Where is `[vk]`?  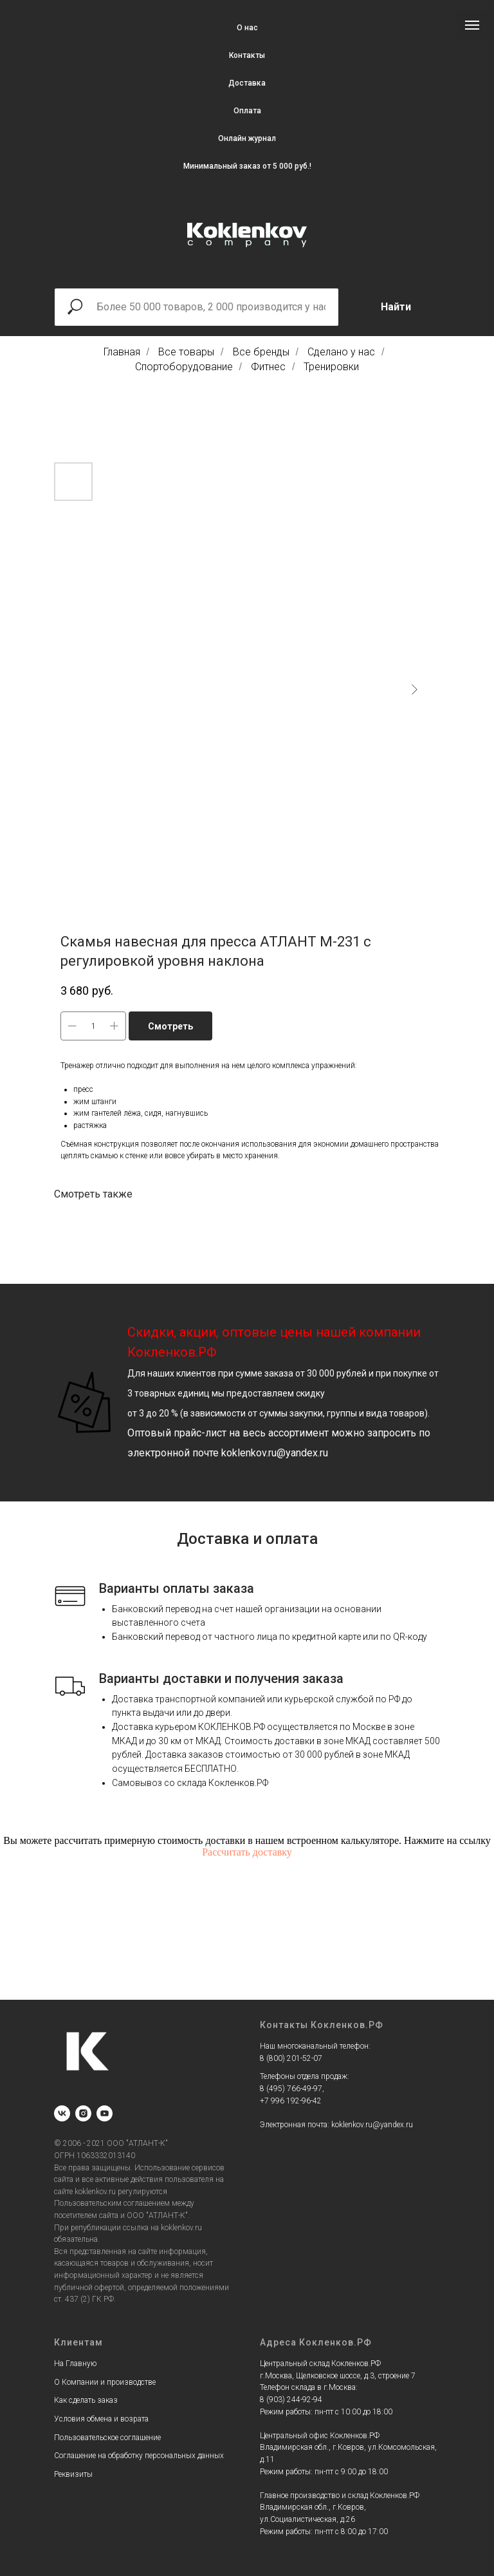
[vk] is located at coordinates (62, 2113).